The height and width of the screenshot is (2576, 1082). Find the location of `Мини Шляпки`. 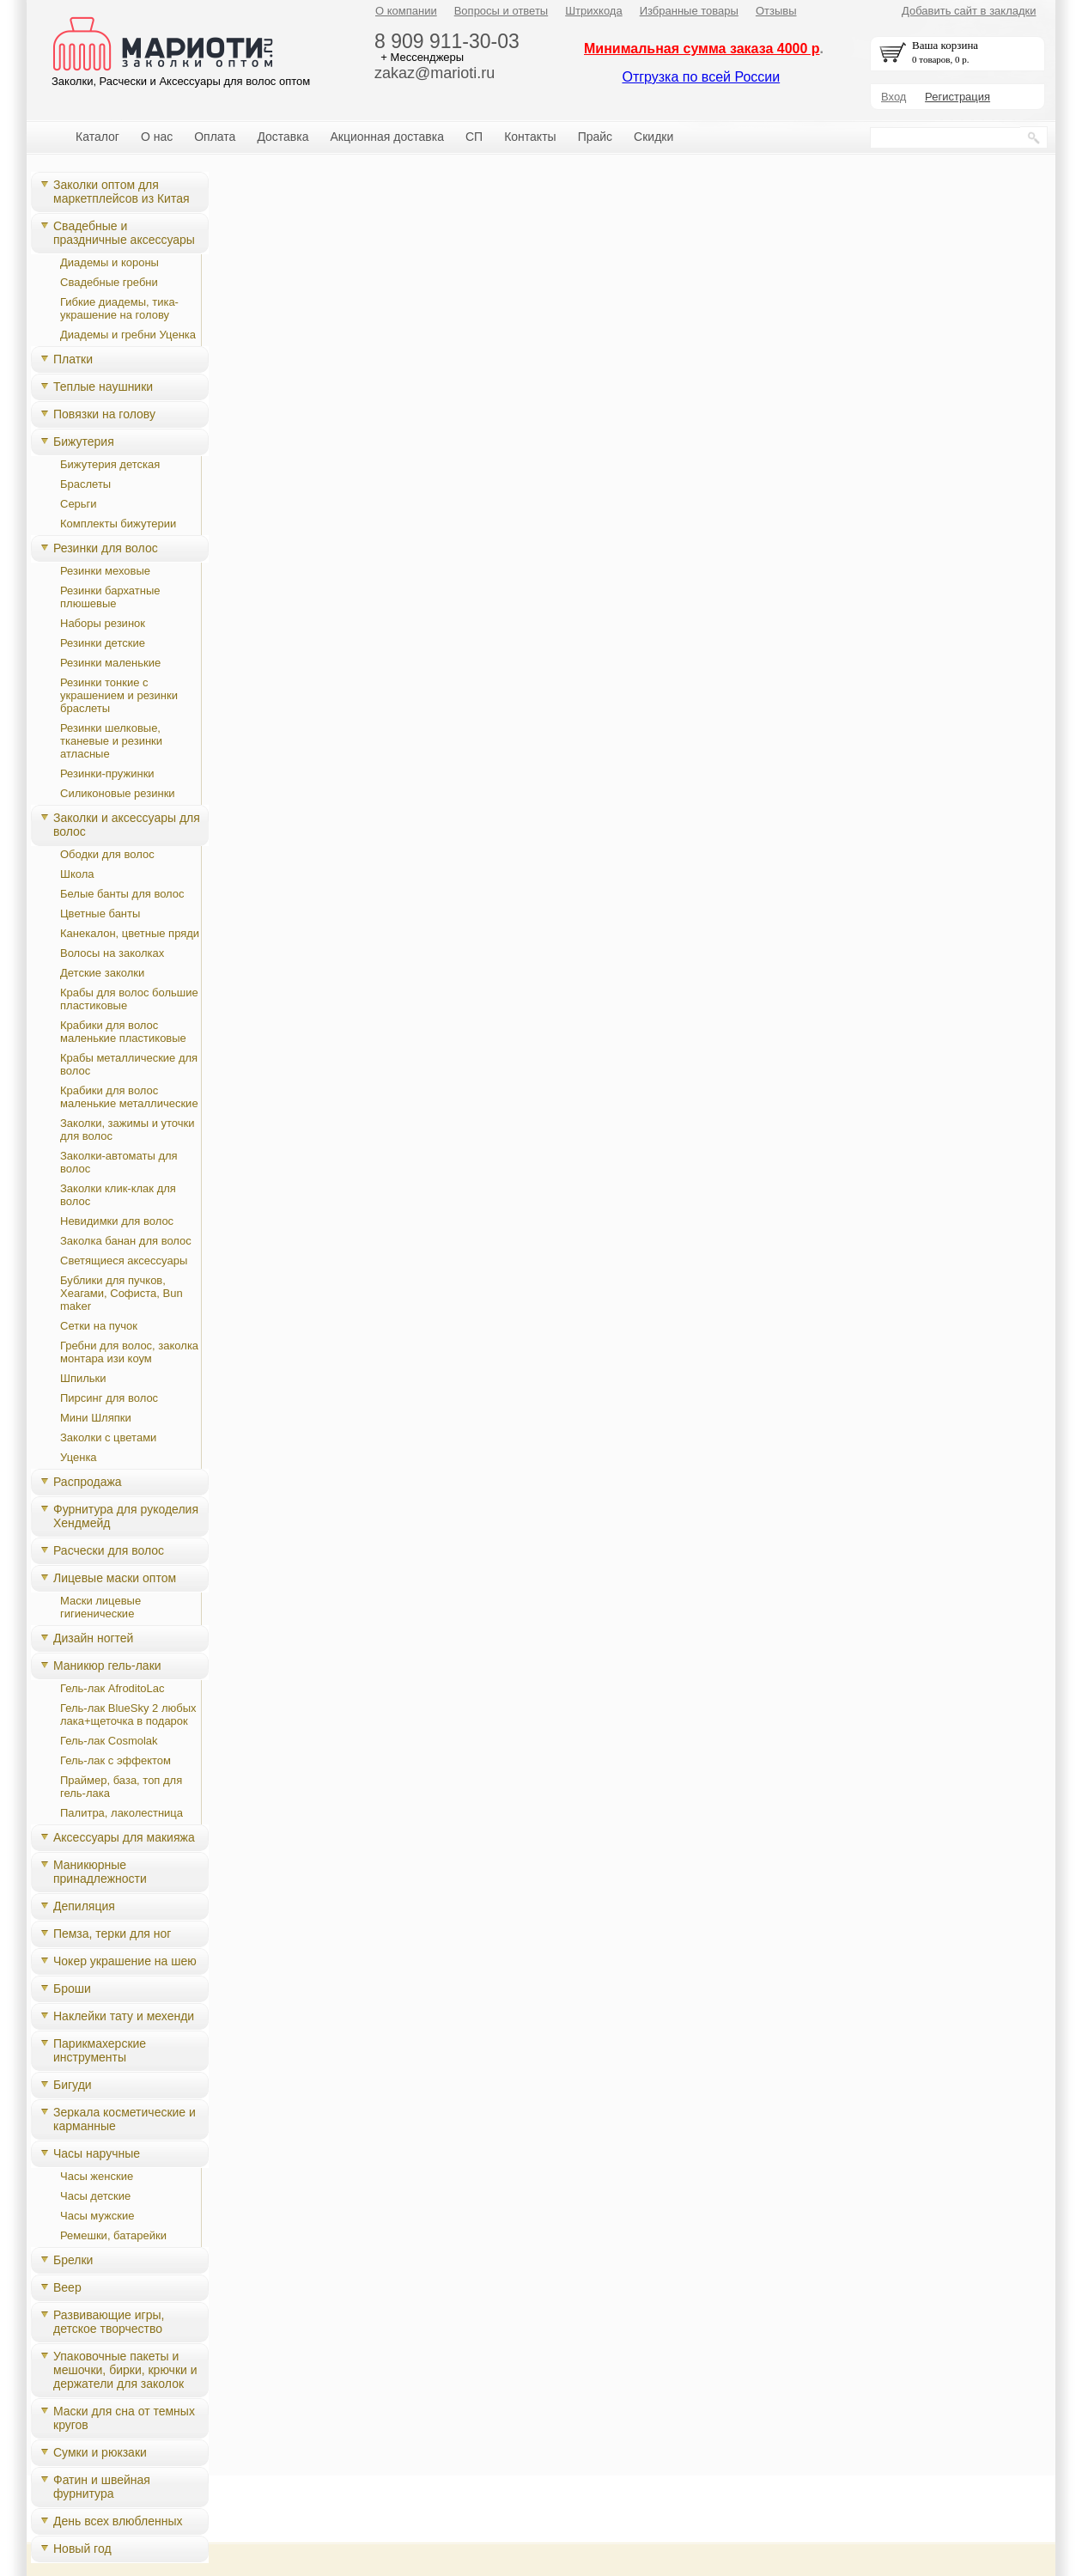

Мини Шляпки is located at coordinates (95, 1417).